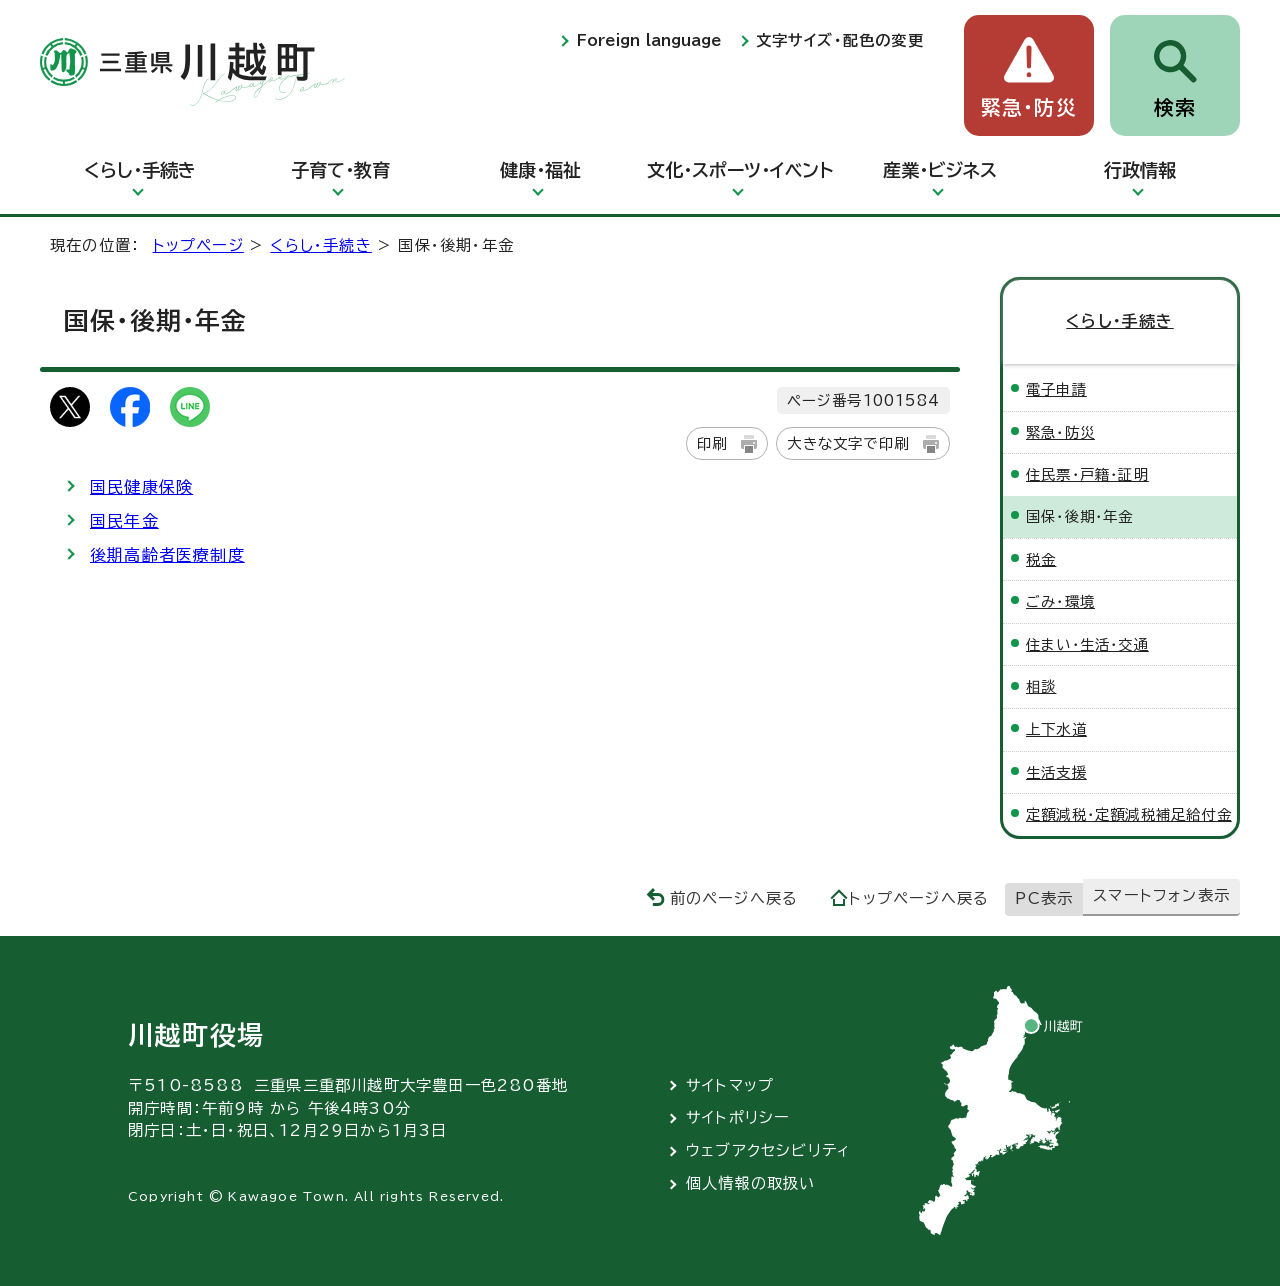 This screenshot has width=1280, height=1286. I want to click on トップページ, so click(198, 245).